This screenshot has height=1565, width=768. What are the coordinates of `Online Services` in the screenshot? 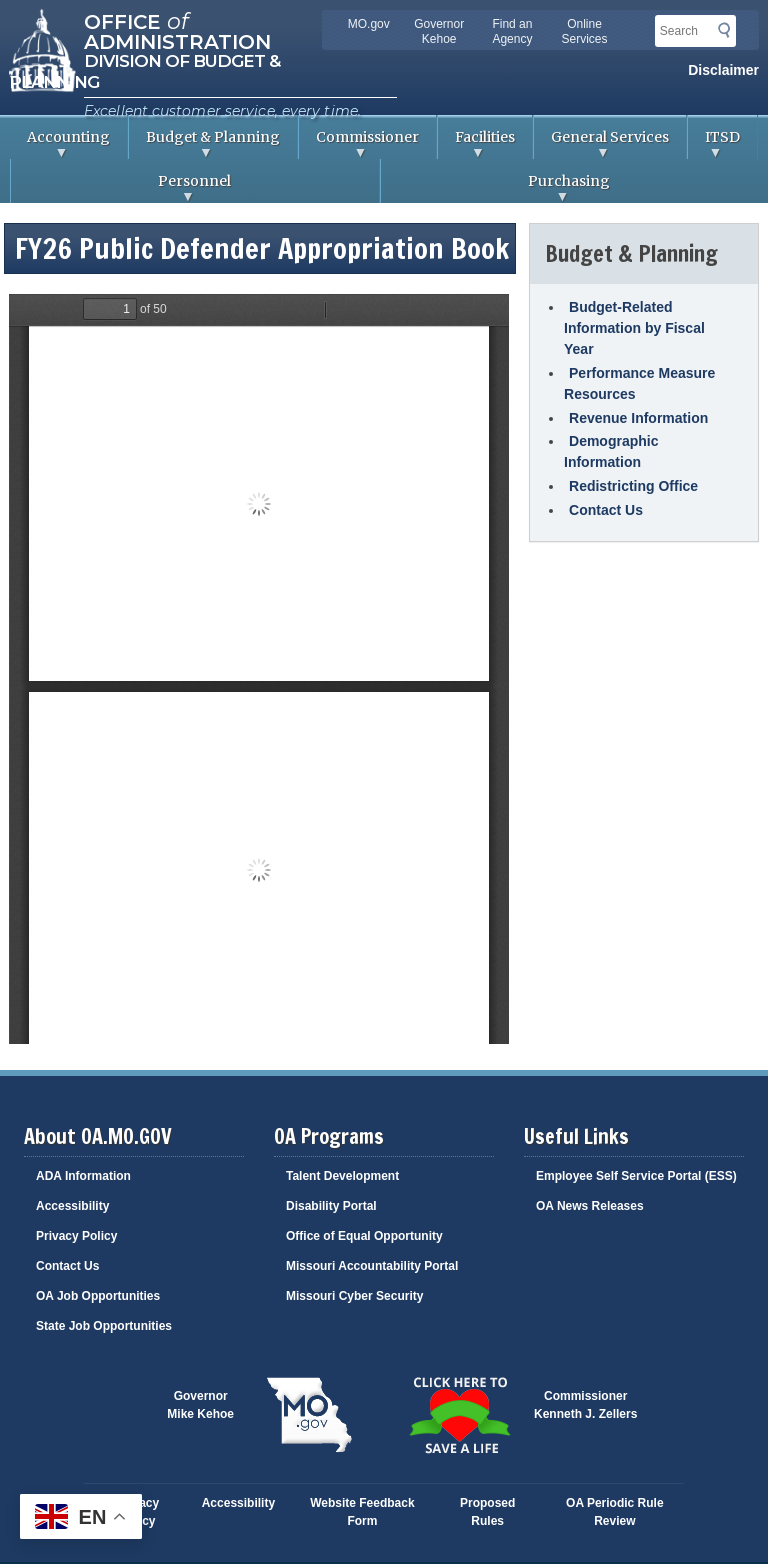 It's located at (585, 31).